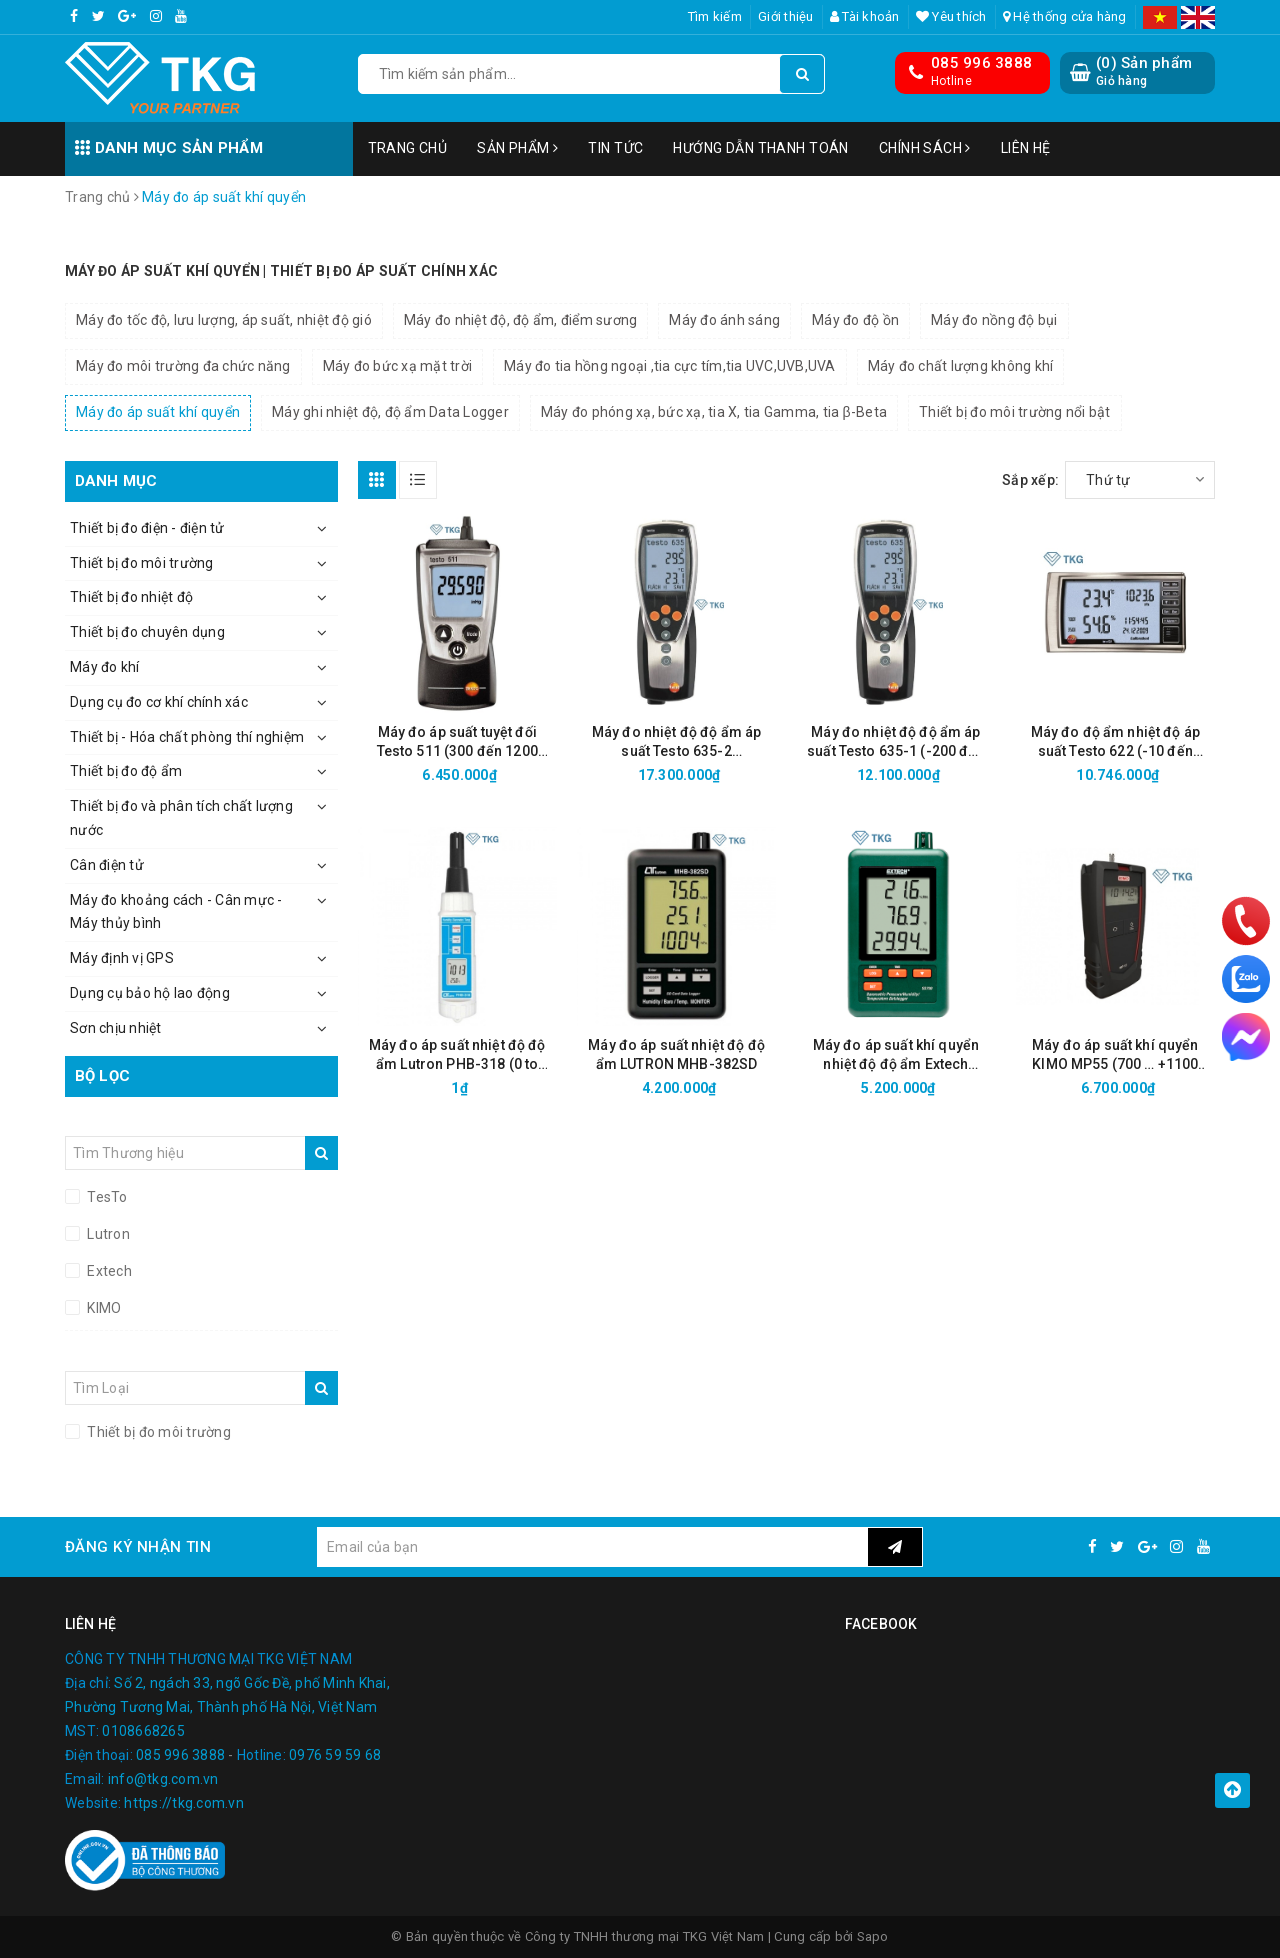 Image resolution: width=1280 pixels, height=1958 pixels. What do you see at coordinates (714, 412) in the screenshot?
I see `Máy đo phóng xạ, bức xạ, tia X, tia Gamma, tia β-Beta` at bounding box center [714, 412].